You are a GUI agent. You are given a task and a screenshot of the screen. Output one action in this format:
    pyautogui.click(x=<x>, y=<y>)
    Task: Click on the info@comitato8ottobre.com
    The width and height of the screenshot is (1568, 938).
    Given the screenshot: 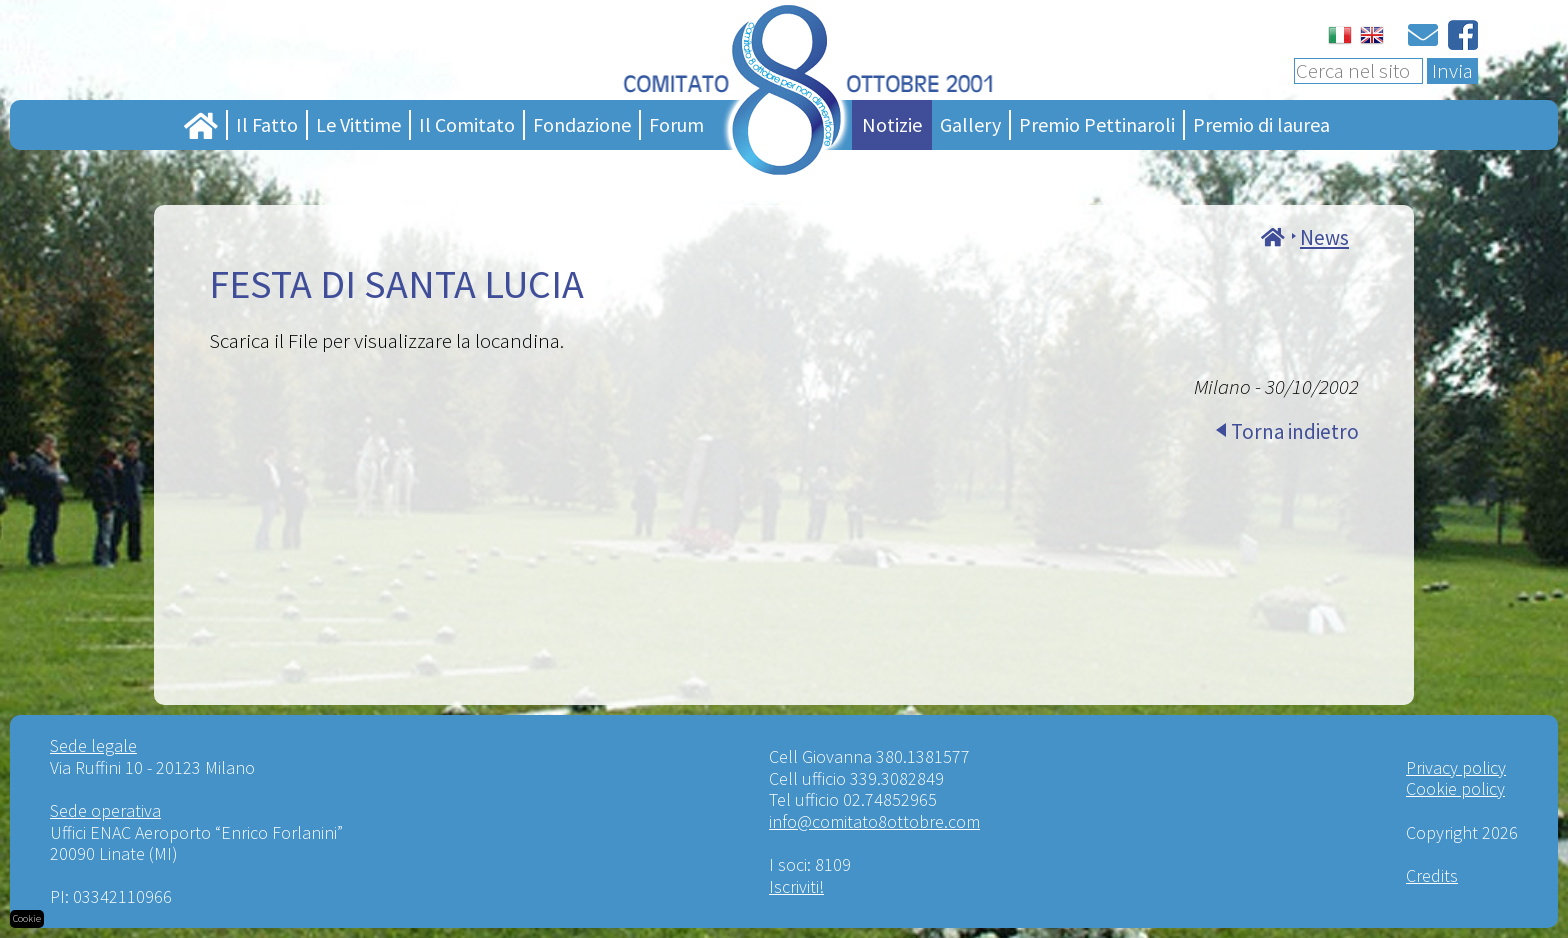 What is the action you would take?
    pyautogui.click(x=874, y=821)
    